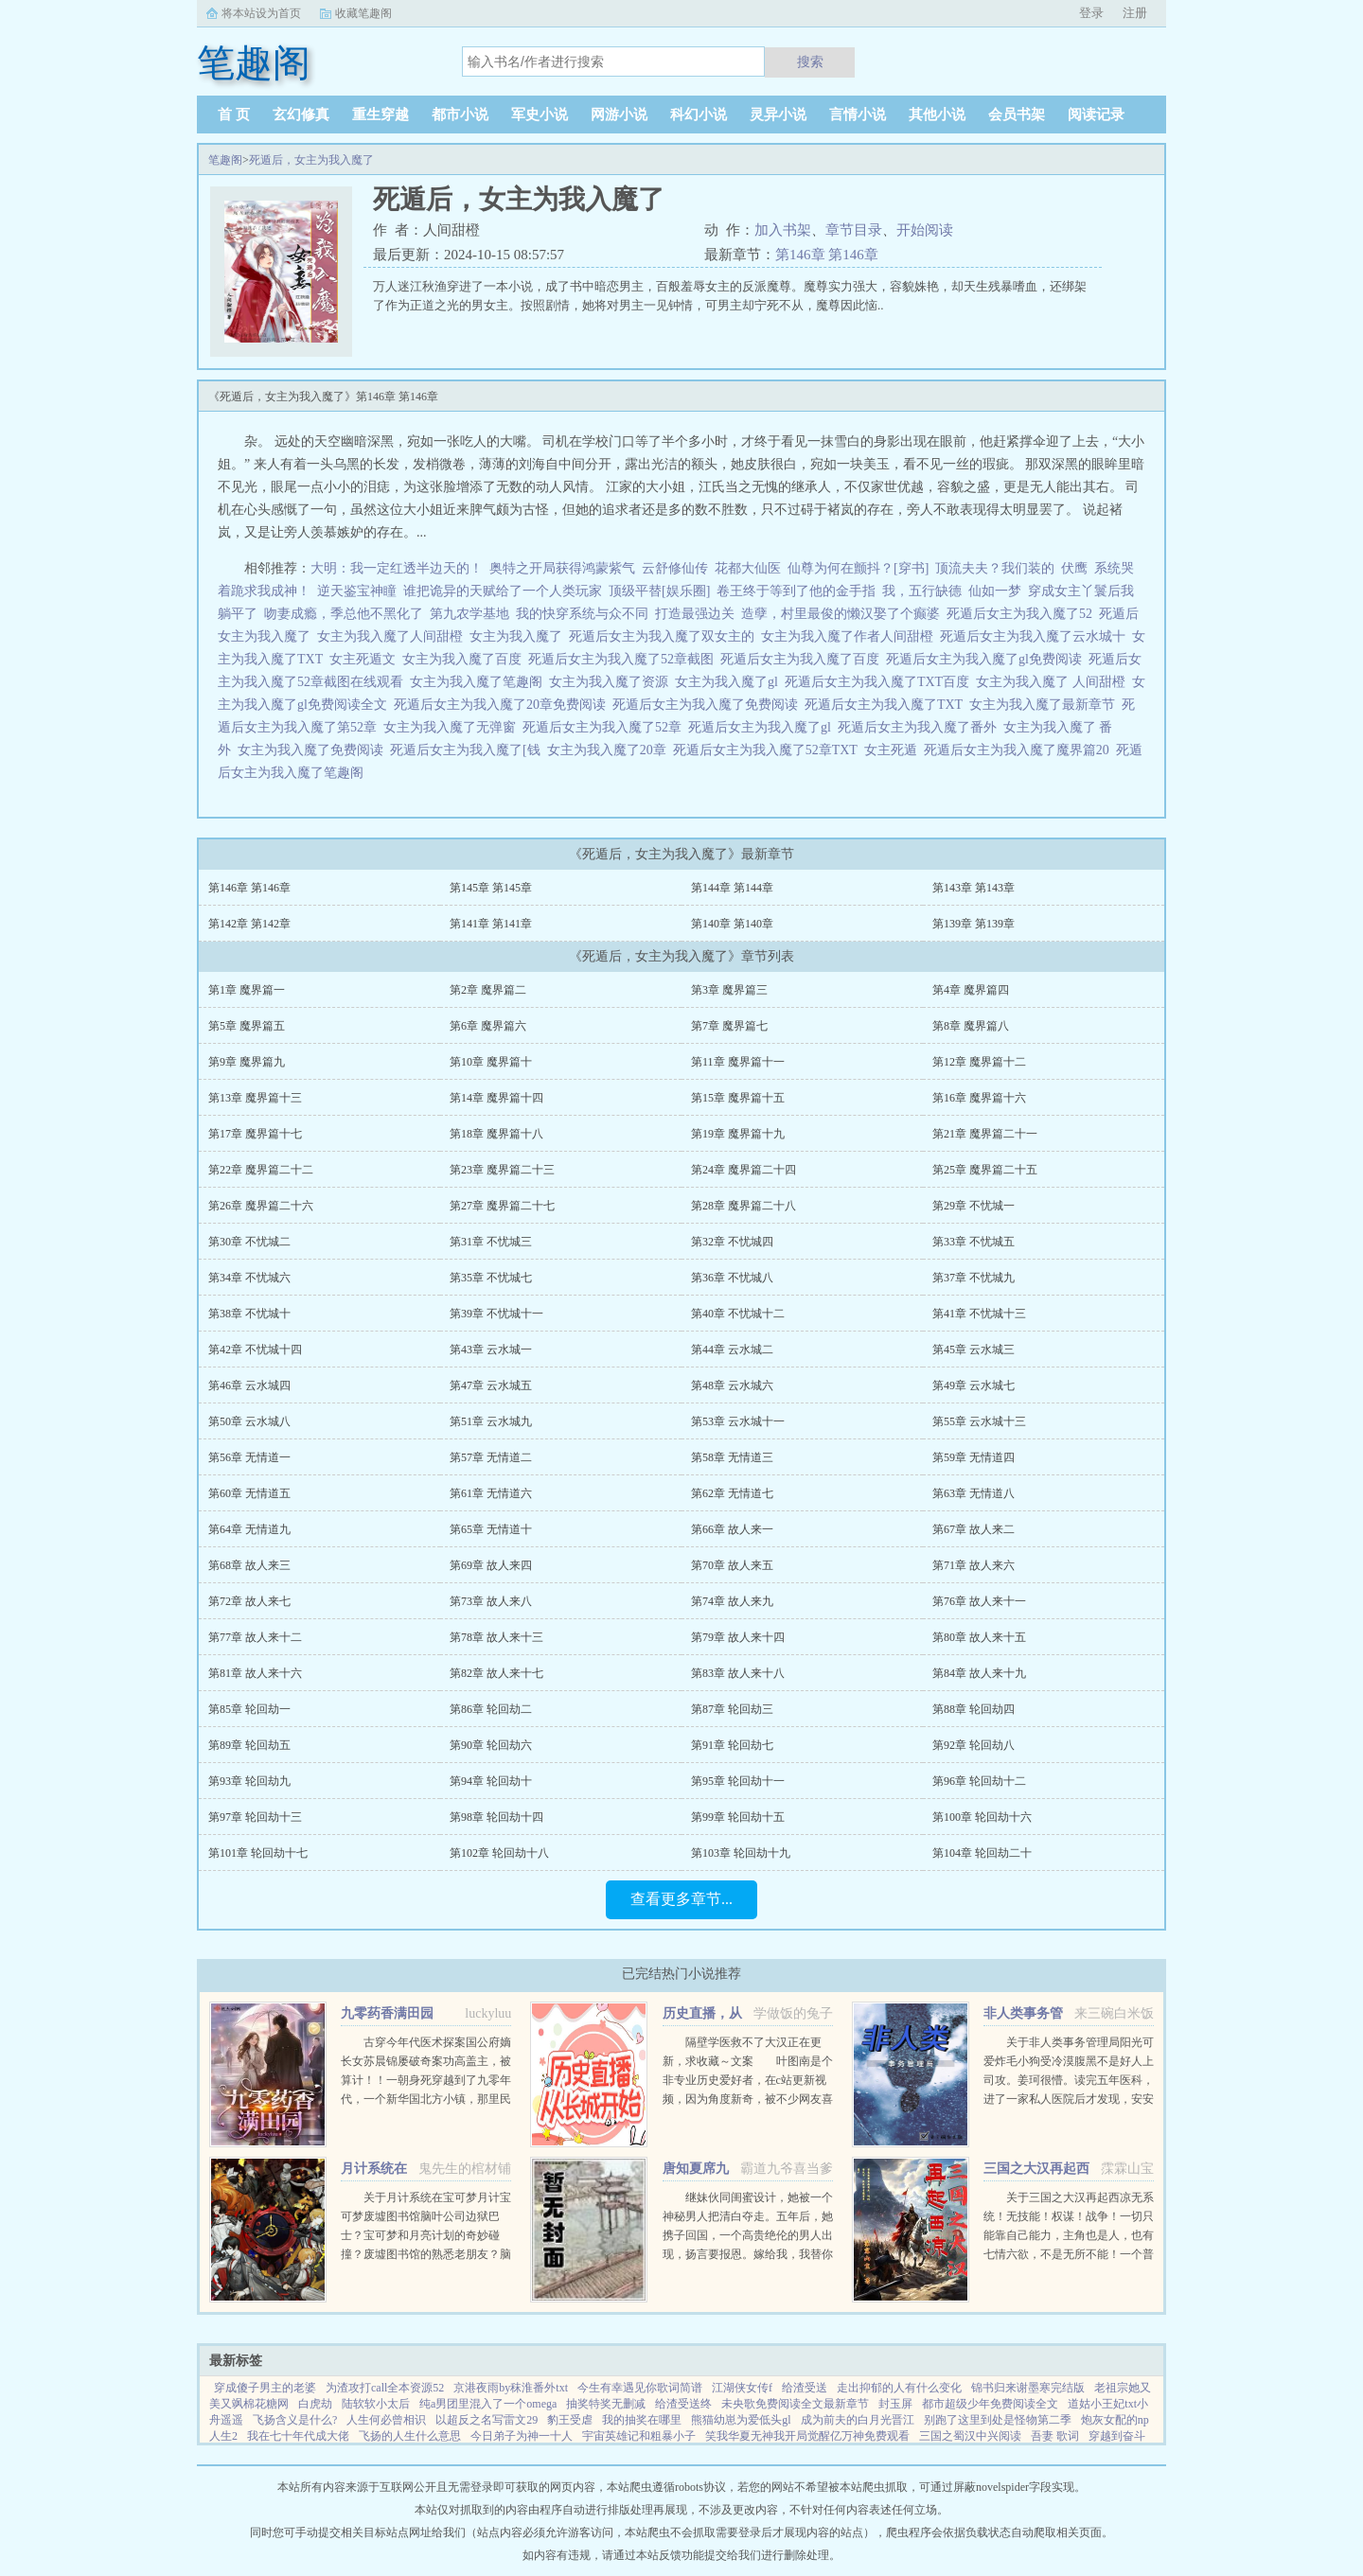  What do you see at coordinates (343, 614) in the screenshot?
I see `吻妻成瘾，季总他不黑化了` at bounding box center [343, 614].